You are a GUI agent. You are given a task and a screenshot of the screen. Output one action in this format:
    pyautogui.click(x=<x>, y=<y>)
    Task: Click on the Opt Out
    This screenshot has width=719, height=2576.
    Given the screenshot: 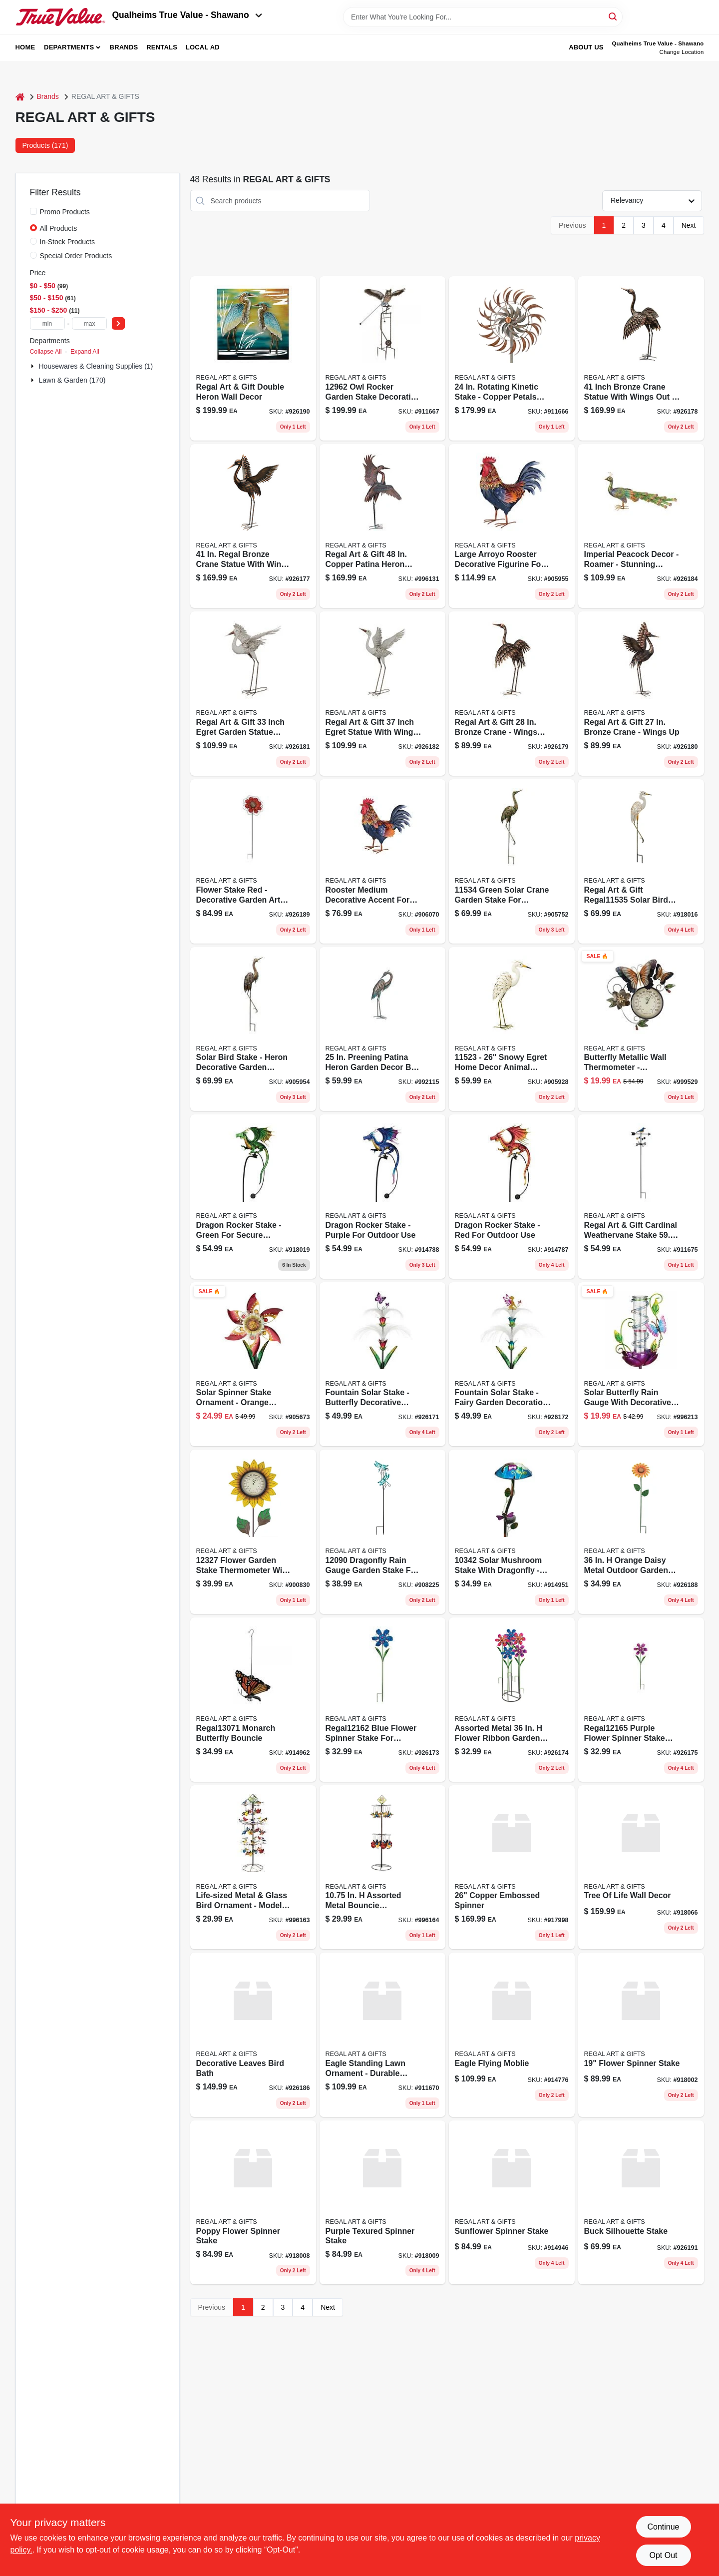 What is the action you would take?
    pyautogui.click(x=663, y=2555)
    